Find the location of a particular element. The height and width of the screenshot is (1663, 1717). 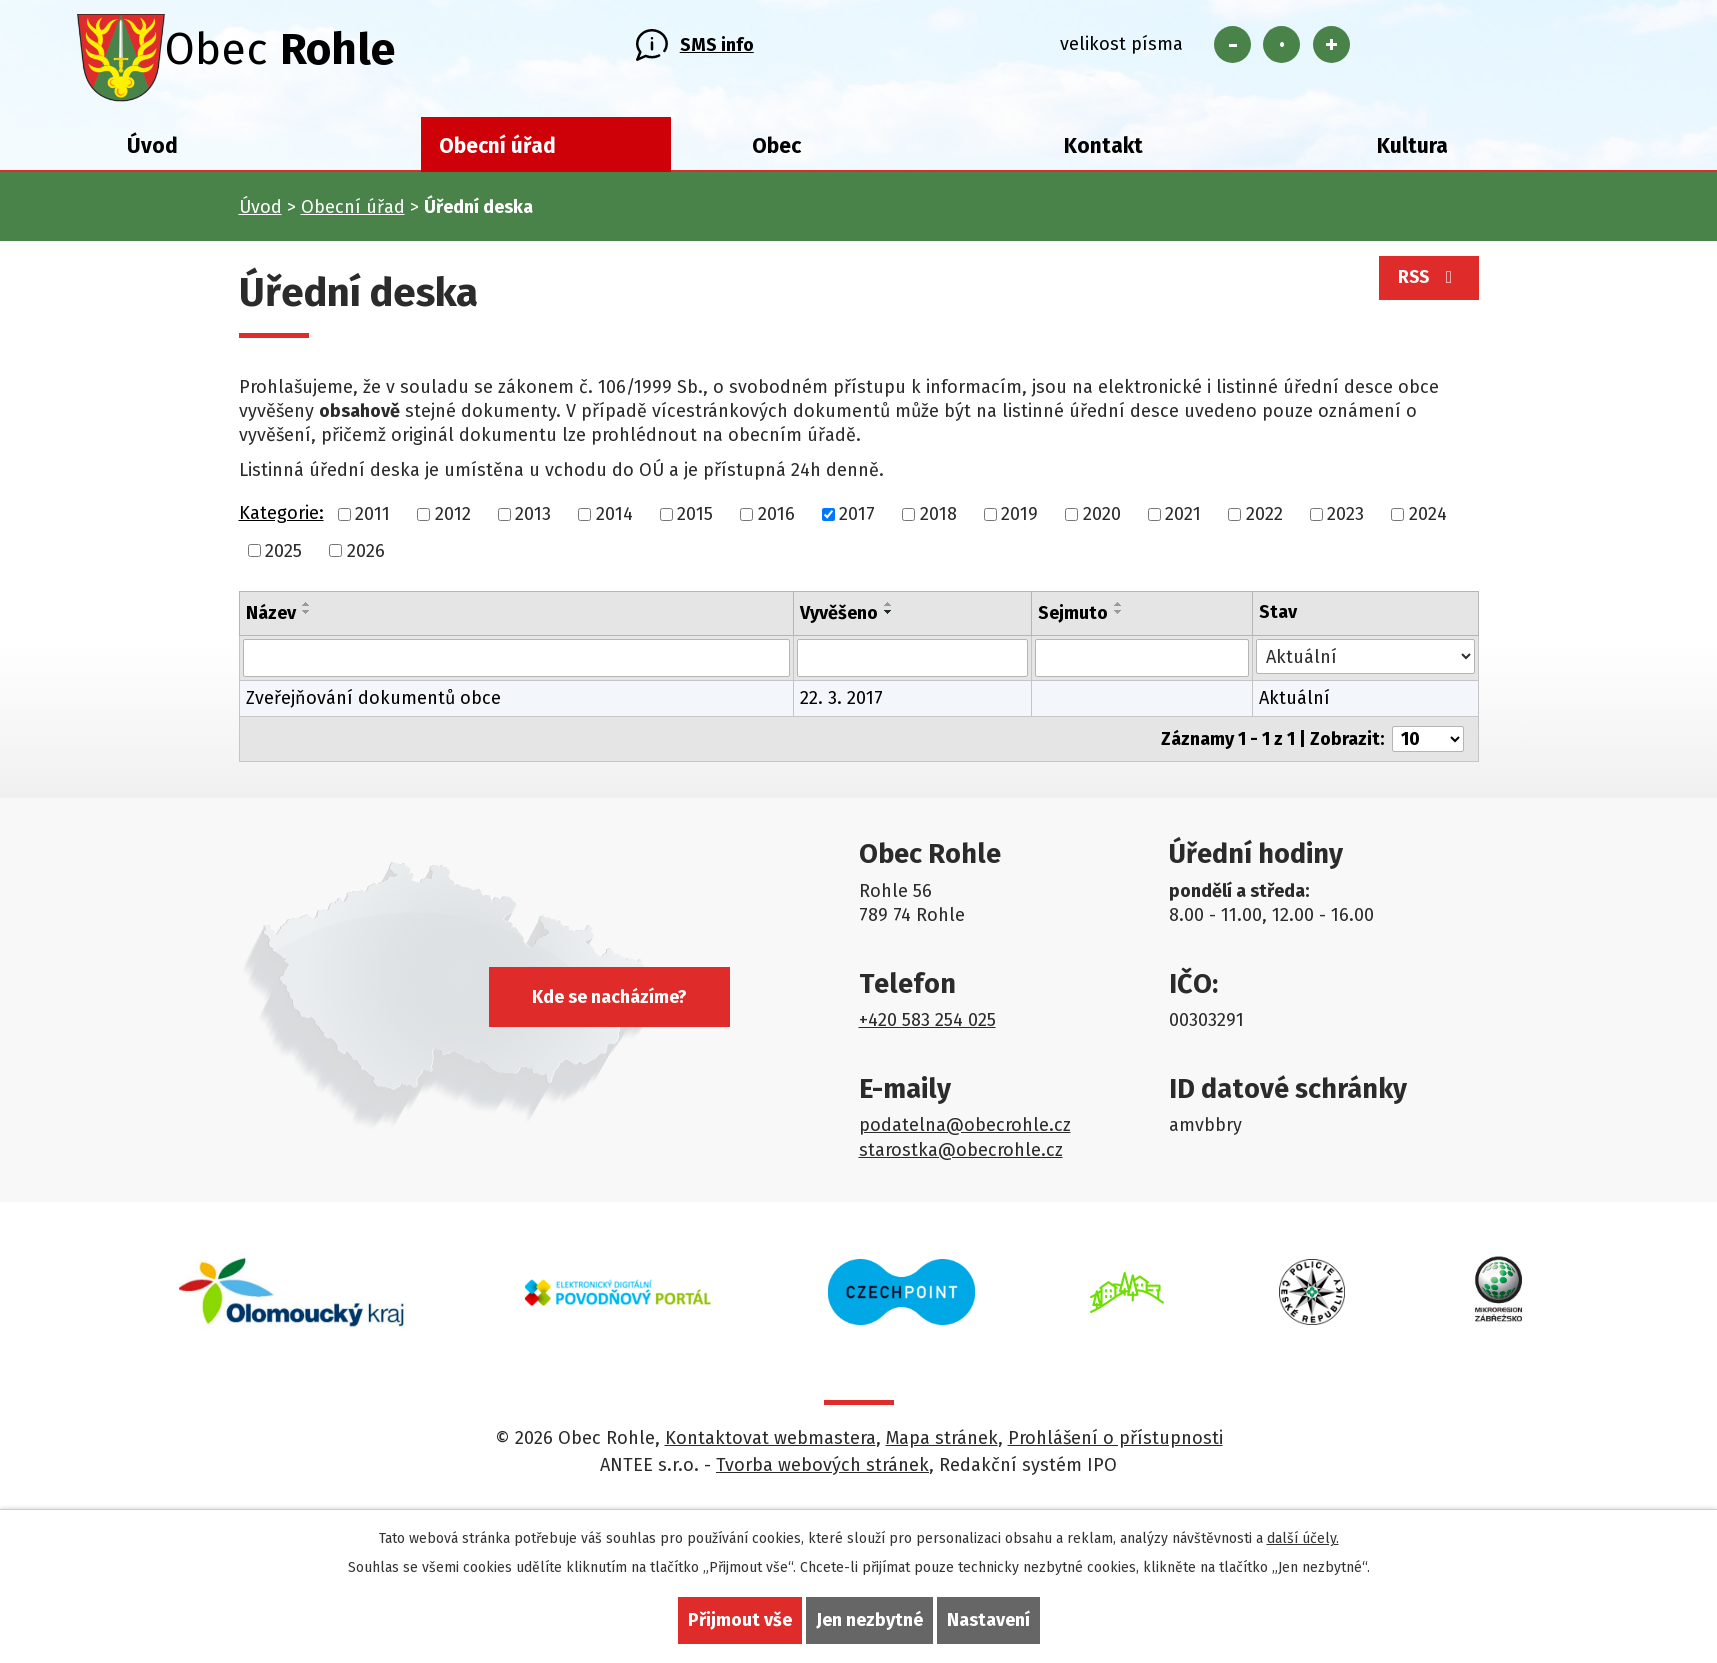

Aktuální is located at coordinates (1294, 705).